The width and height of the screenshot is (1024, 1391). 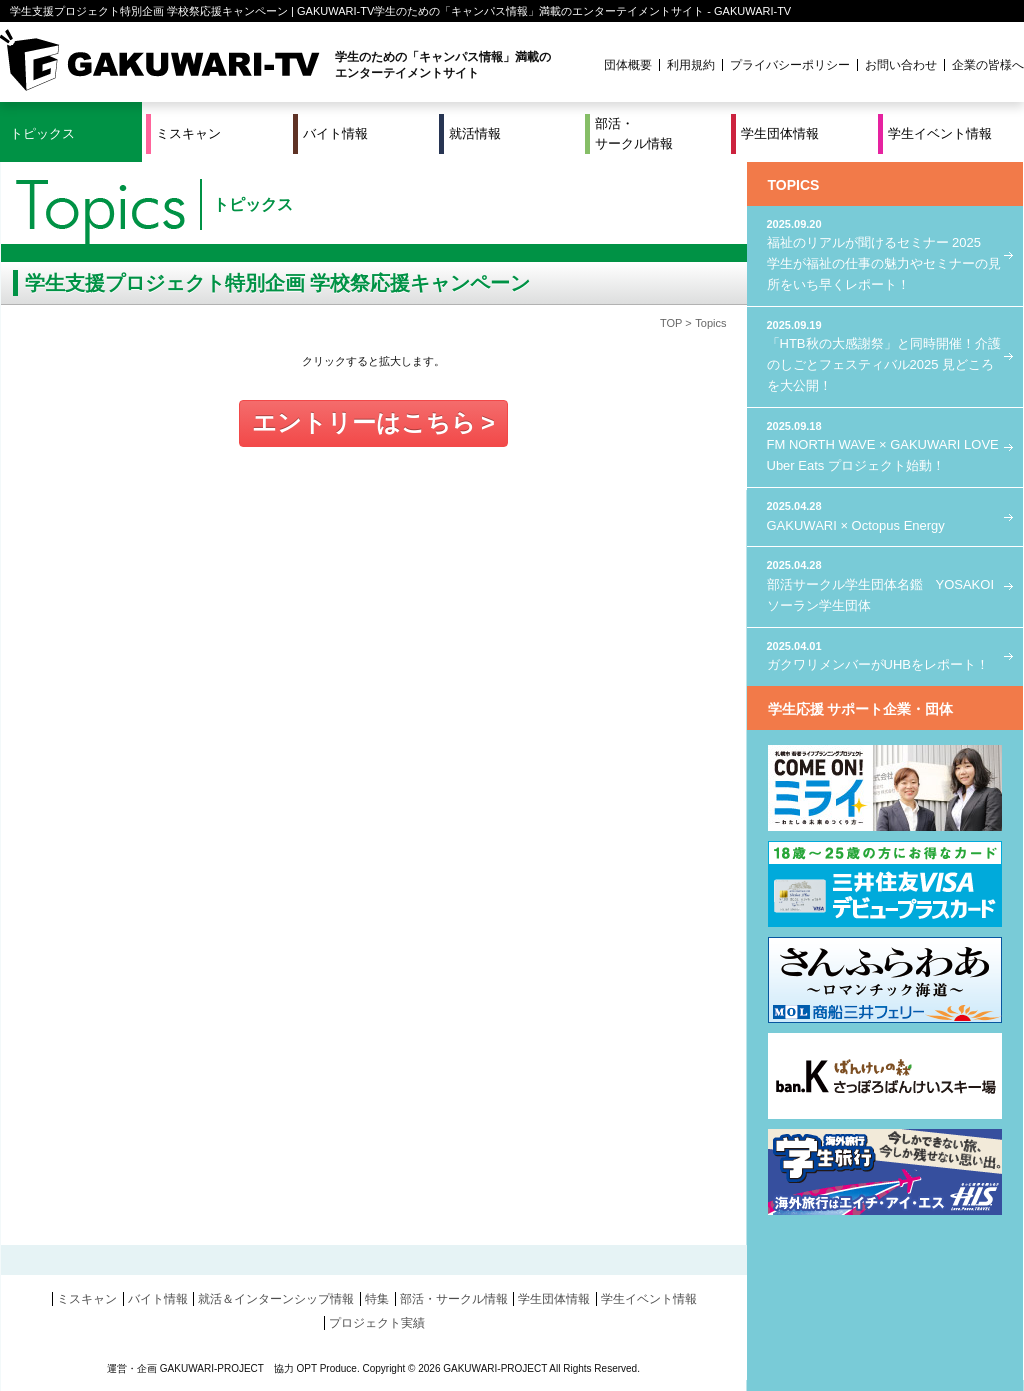 What do you see at coordinates (885, 445) in the screenshot?
I see `FM NORTH WAVE × GAKUWARI LOVE Uber Eats プロジェクト始動！` at bounding box center [885, 445].